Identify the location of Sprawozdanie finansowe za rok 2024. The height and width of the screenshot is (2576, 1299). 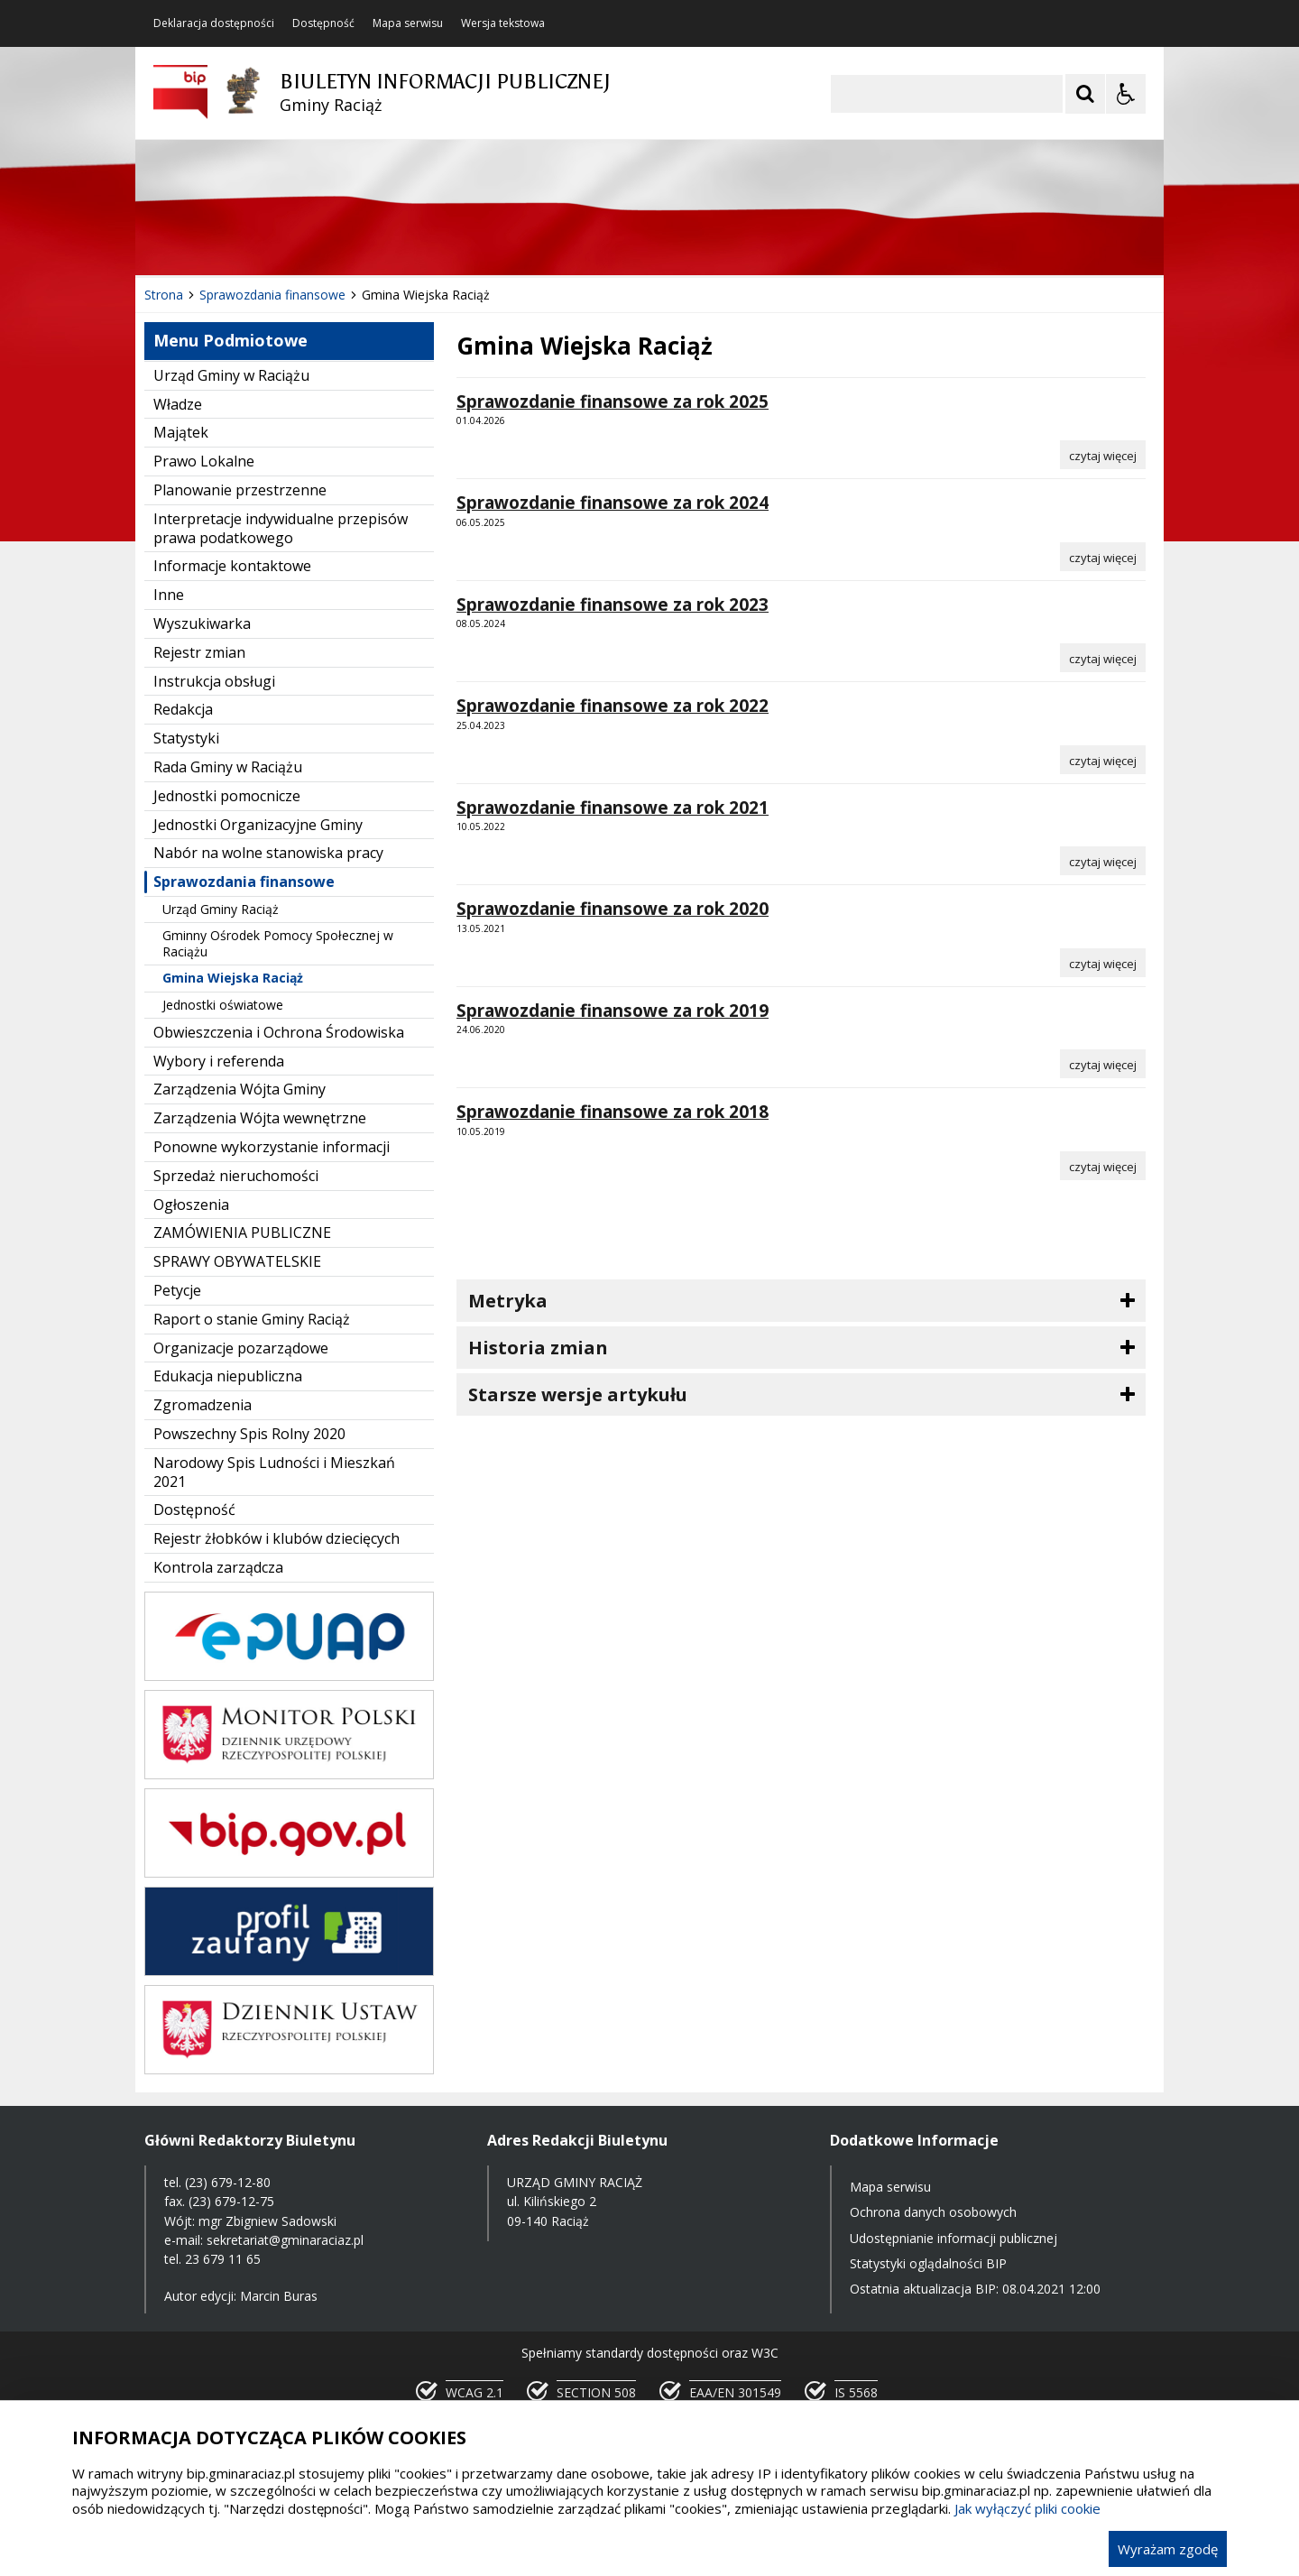
(612, 502).